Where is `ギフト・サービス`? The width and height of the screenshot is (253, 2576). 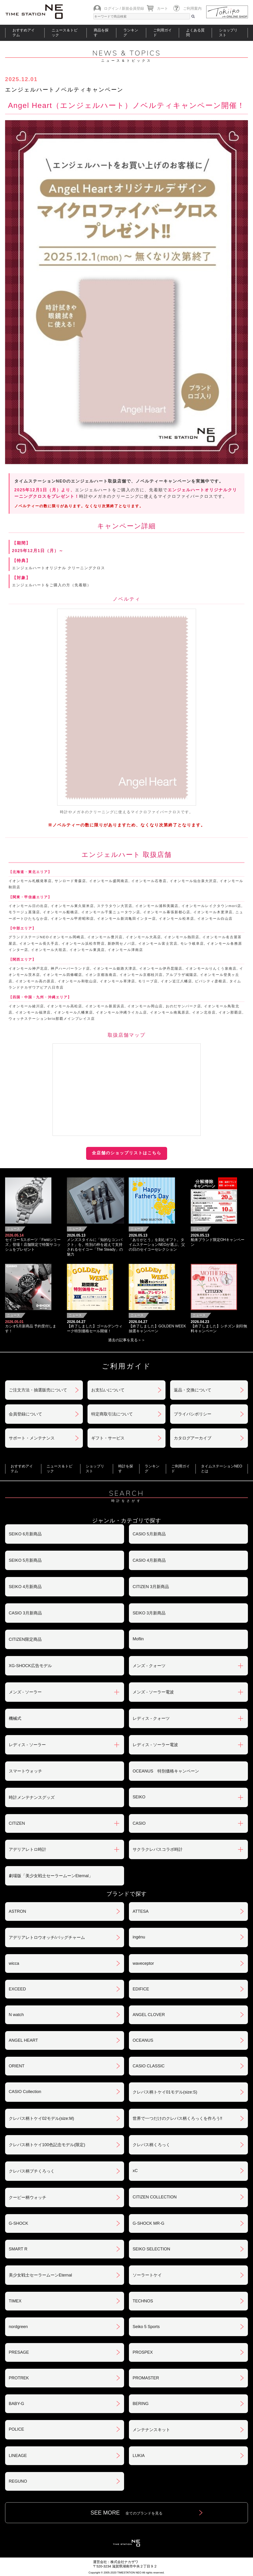
ギフト・サービス is located at coordinates (108, 1438).